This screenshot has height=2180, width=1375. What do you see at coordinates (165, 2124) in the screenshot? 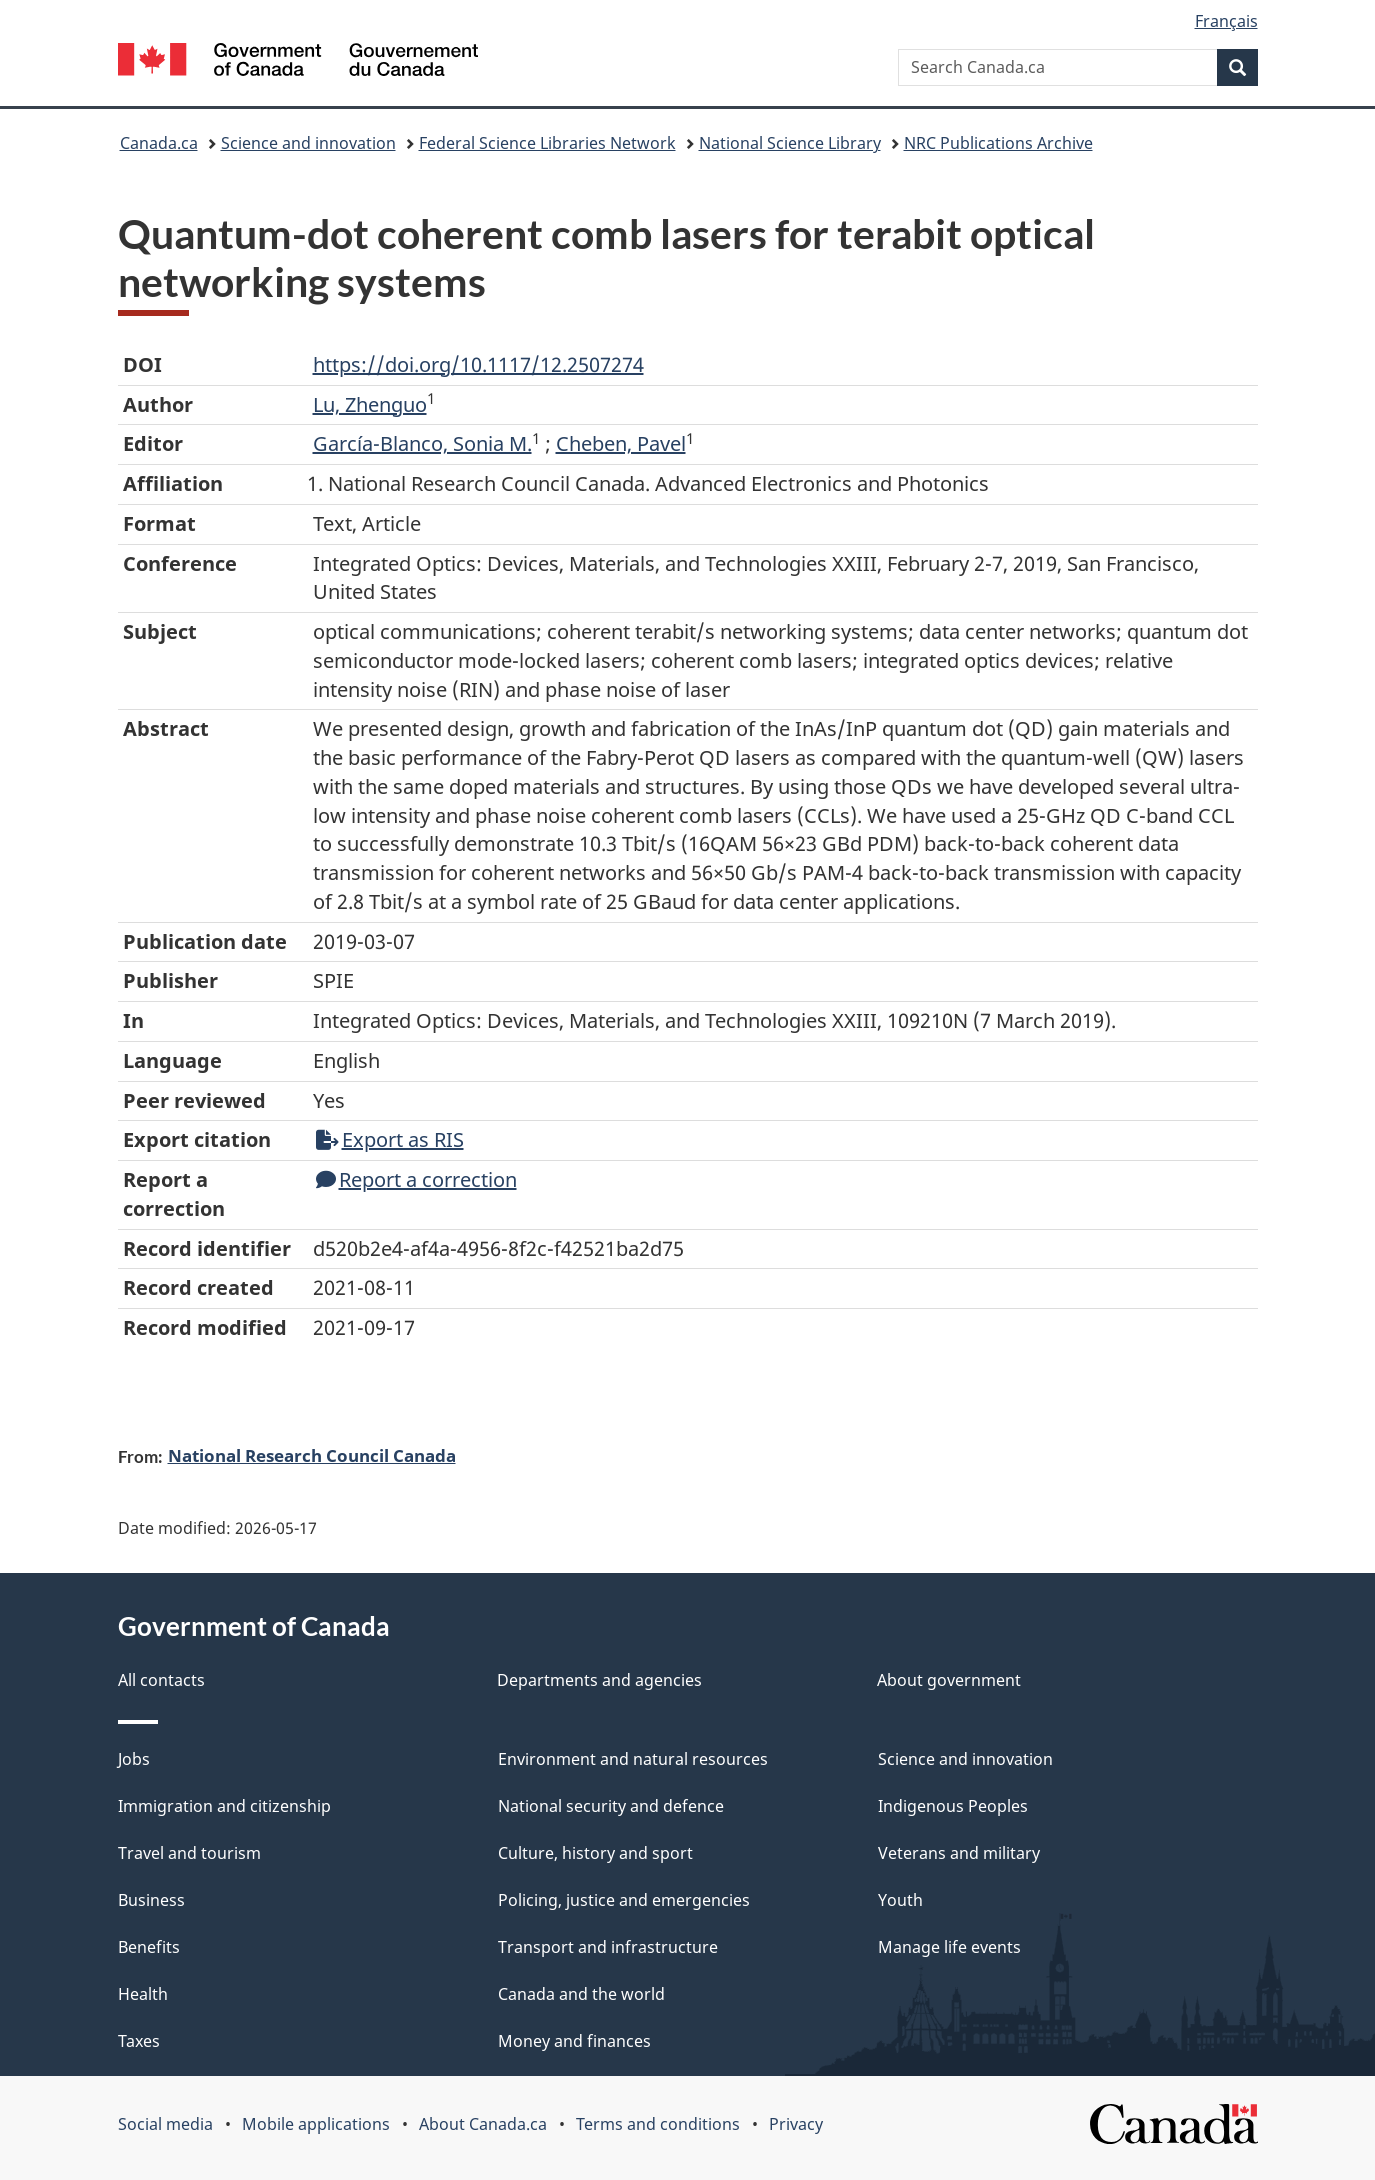
I see `Social media` at bounding box center [165, 2124].